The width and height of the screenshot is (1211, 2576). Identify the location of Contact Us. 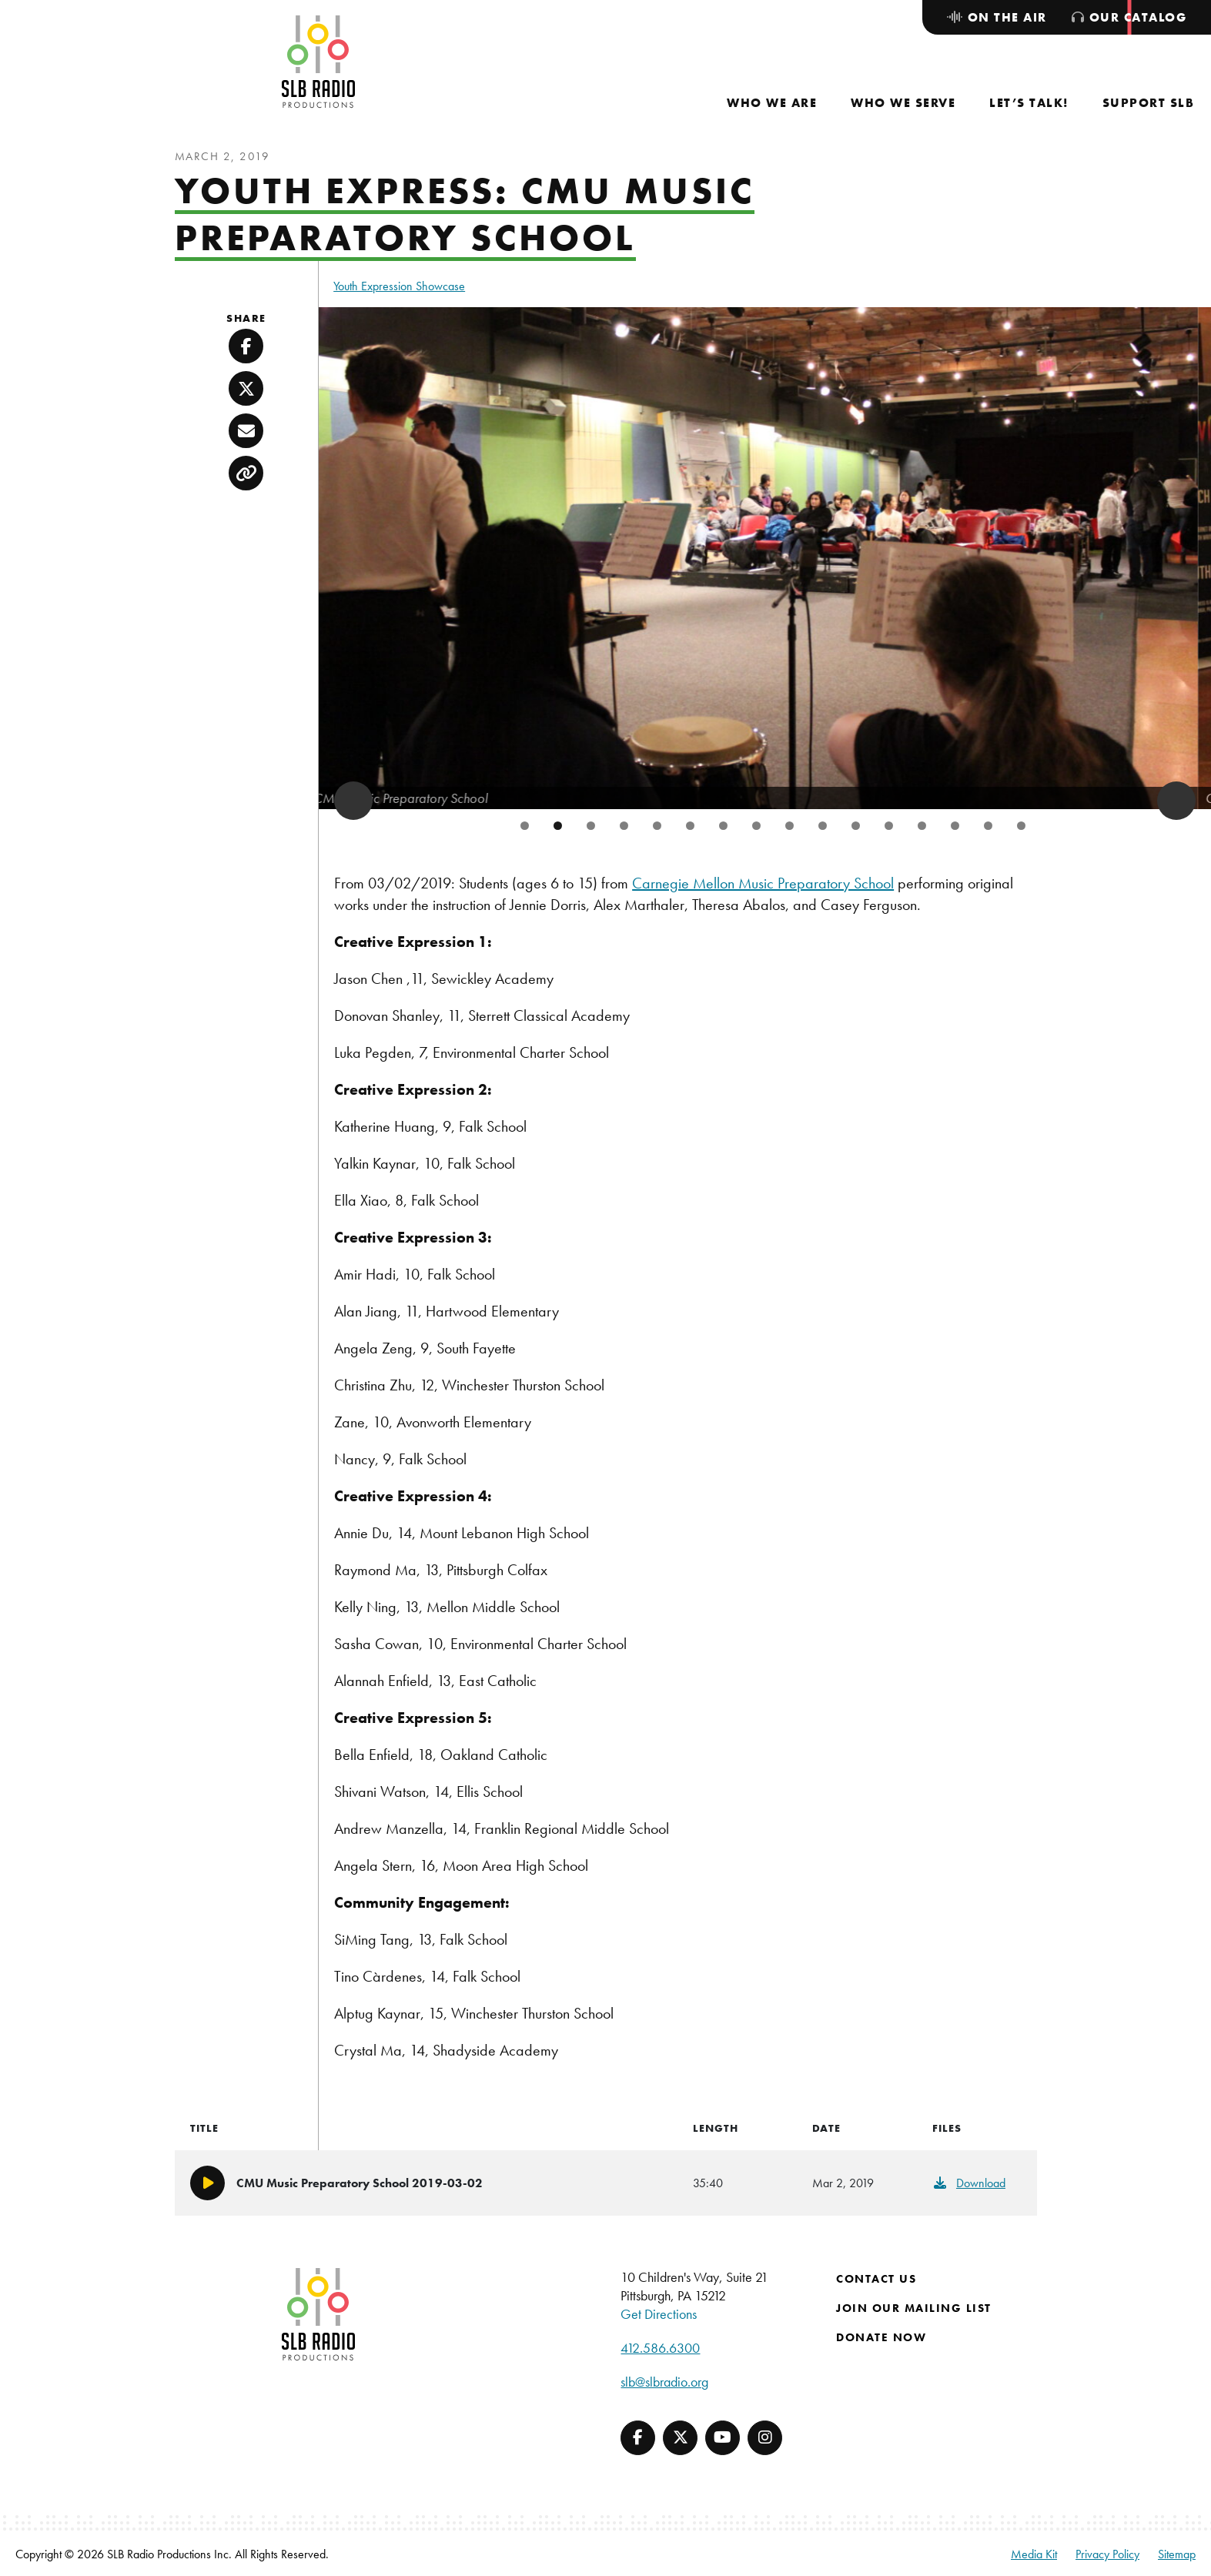
(876, 2279).